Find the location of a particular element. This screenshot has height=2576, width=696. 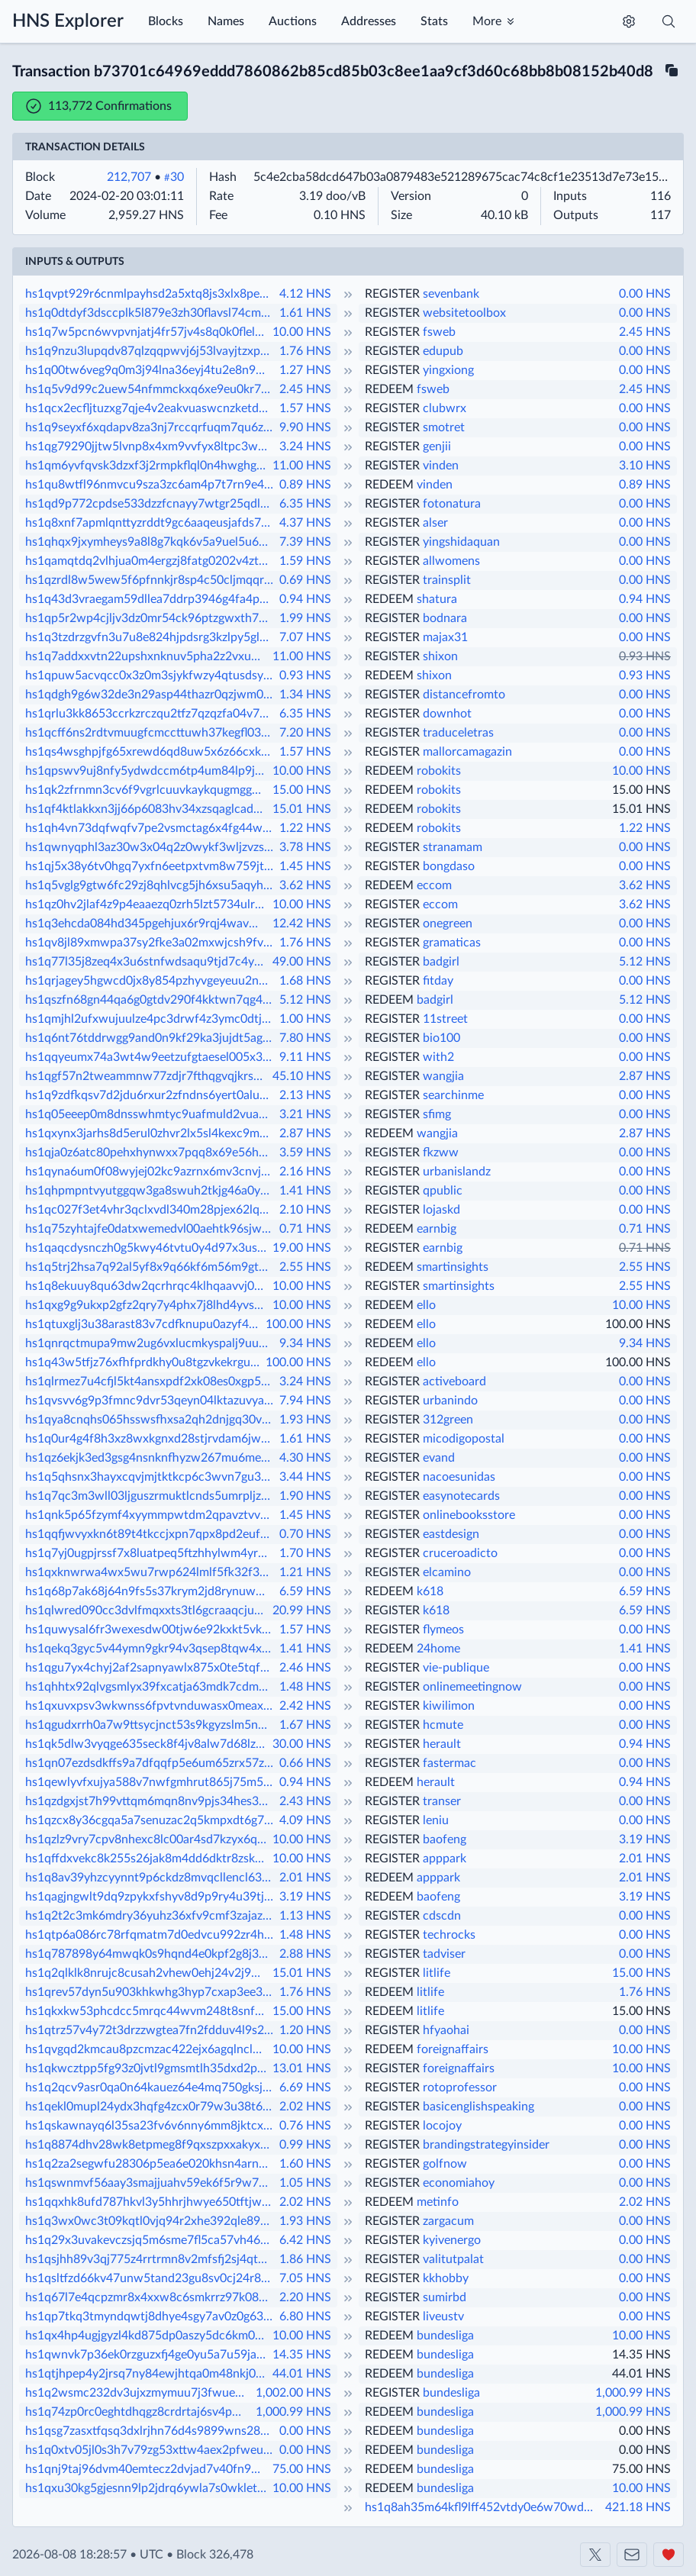

6.42 HNS is located at coordinates (305, 2240).